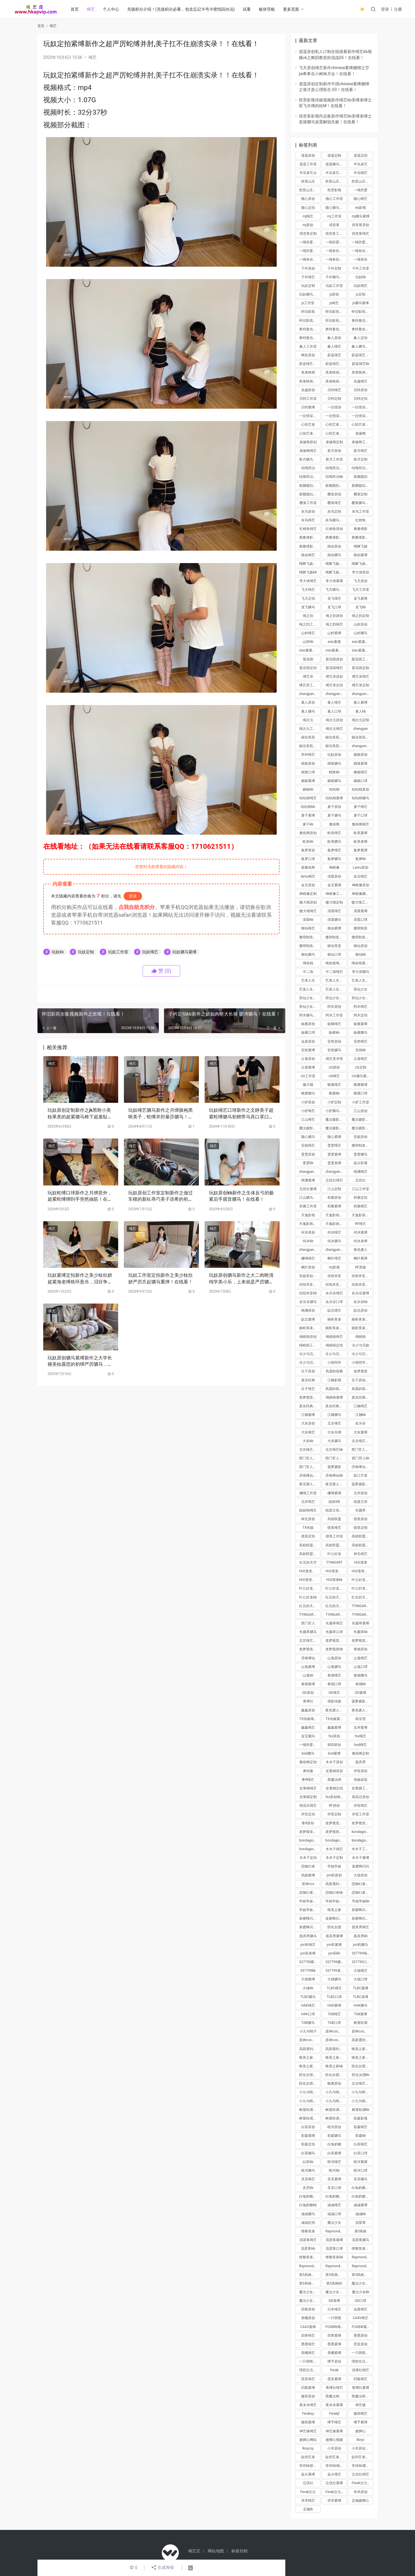  Describe the element at coordinates (335, 2396) in the screenshot. I see `黑魔法师绳艺` at that location.